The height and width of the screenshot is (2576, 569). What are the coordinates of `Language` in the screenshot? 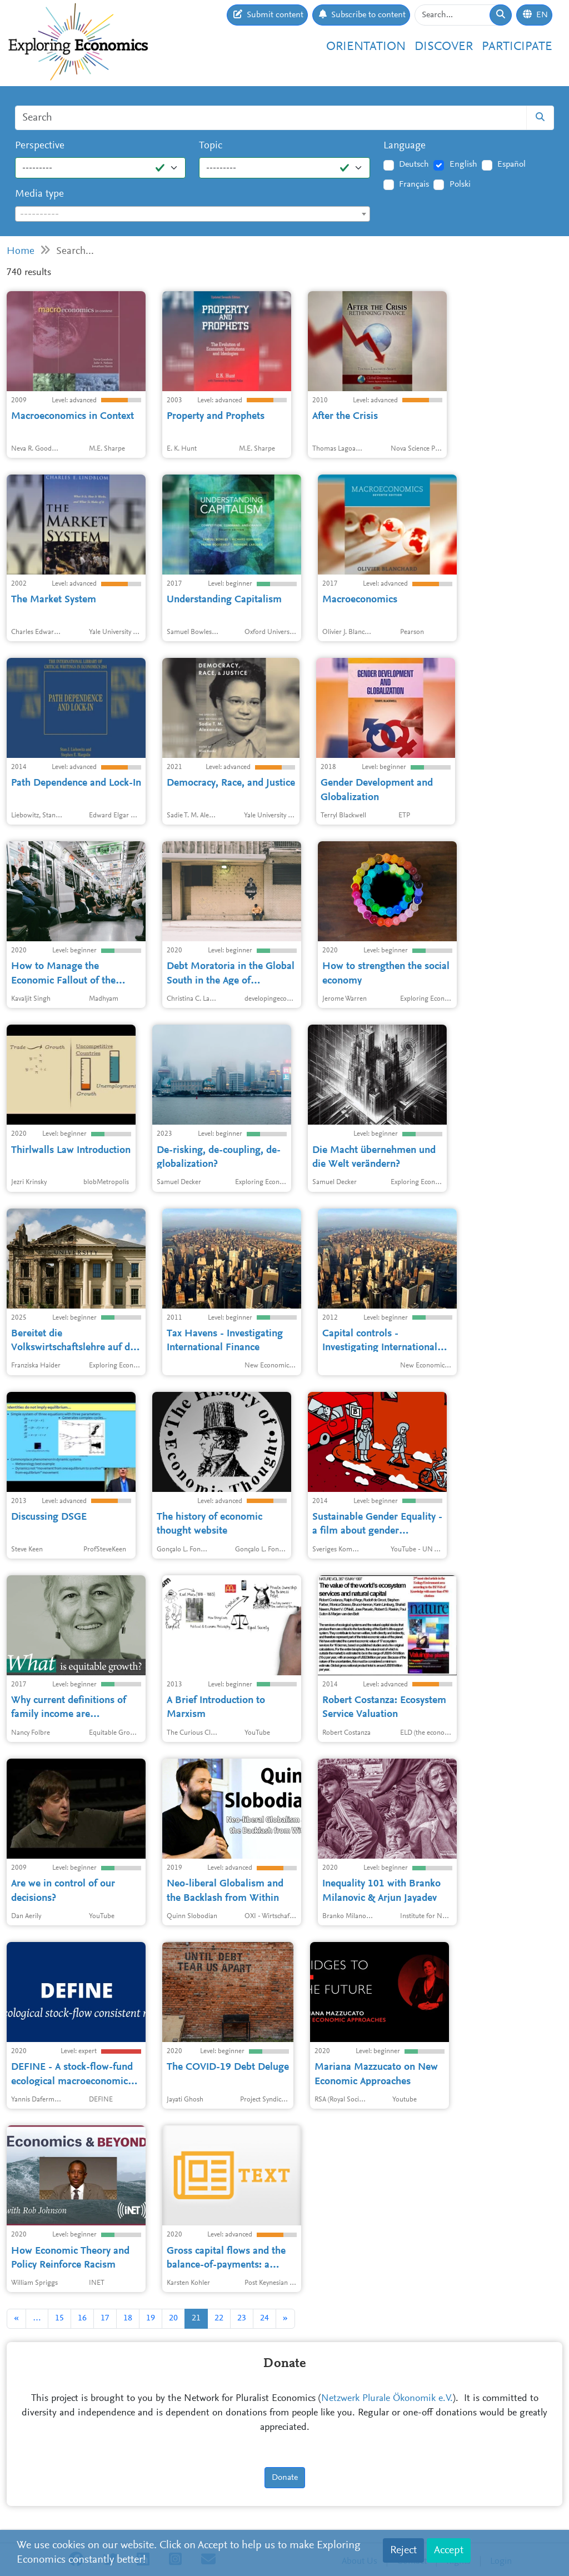 It's located at (404, 146).